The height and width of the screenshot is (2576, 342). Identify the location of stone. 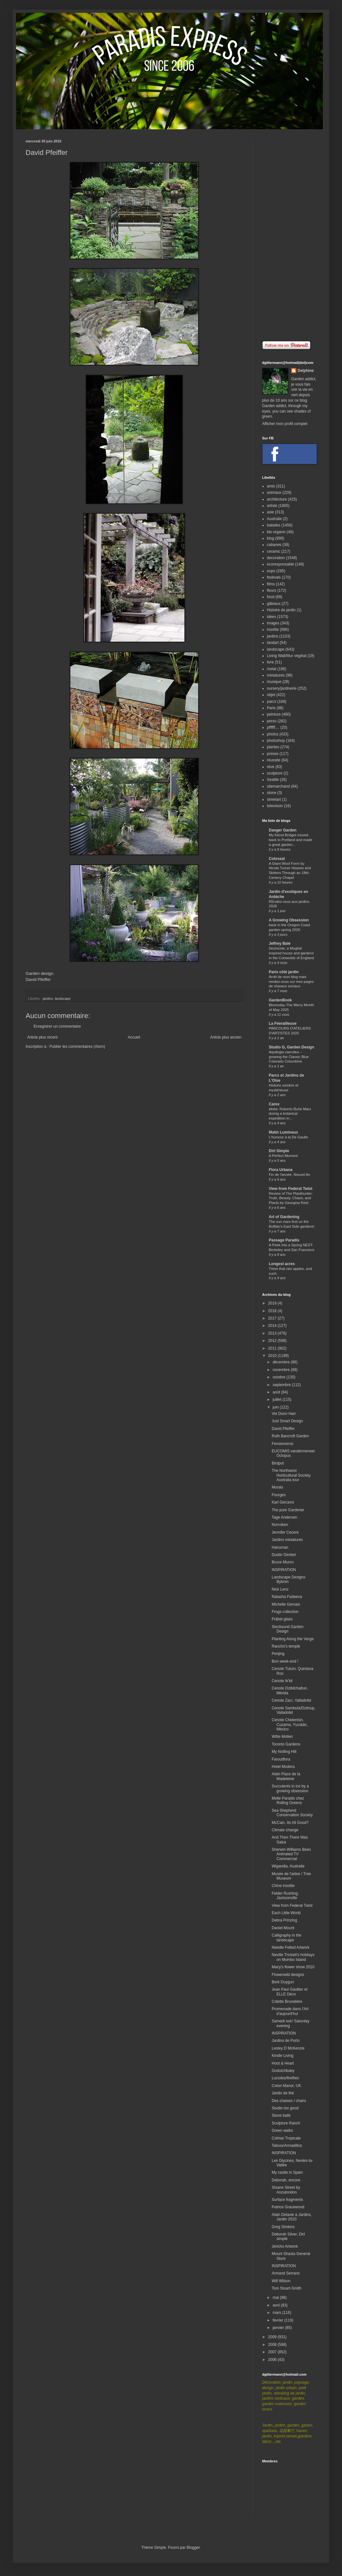
(271, 792).